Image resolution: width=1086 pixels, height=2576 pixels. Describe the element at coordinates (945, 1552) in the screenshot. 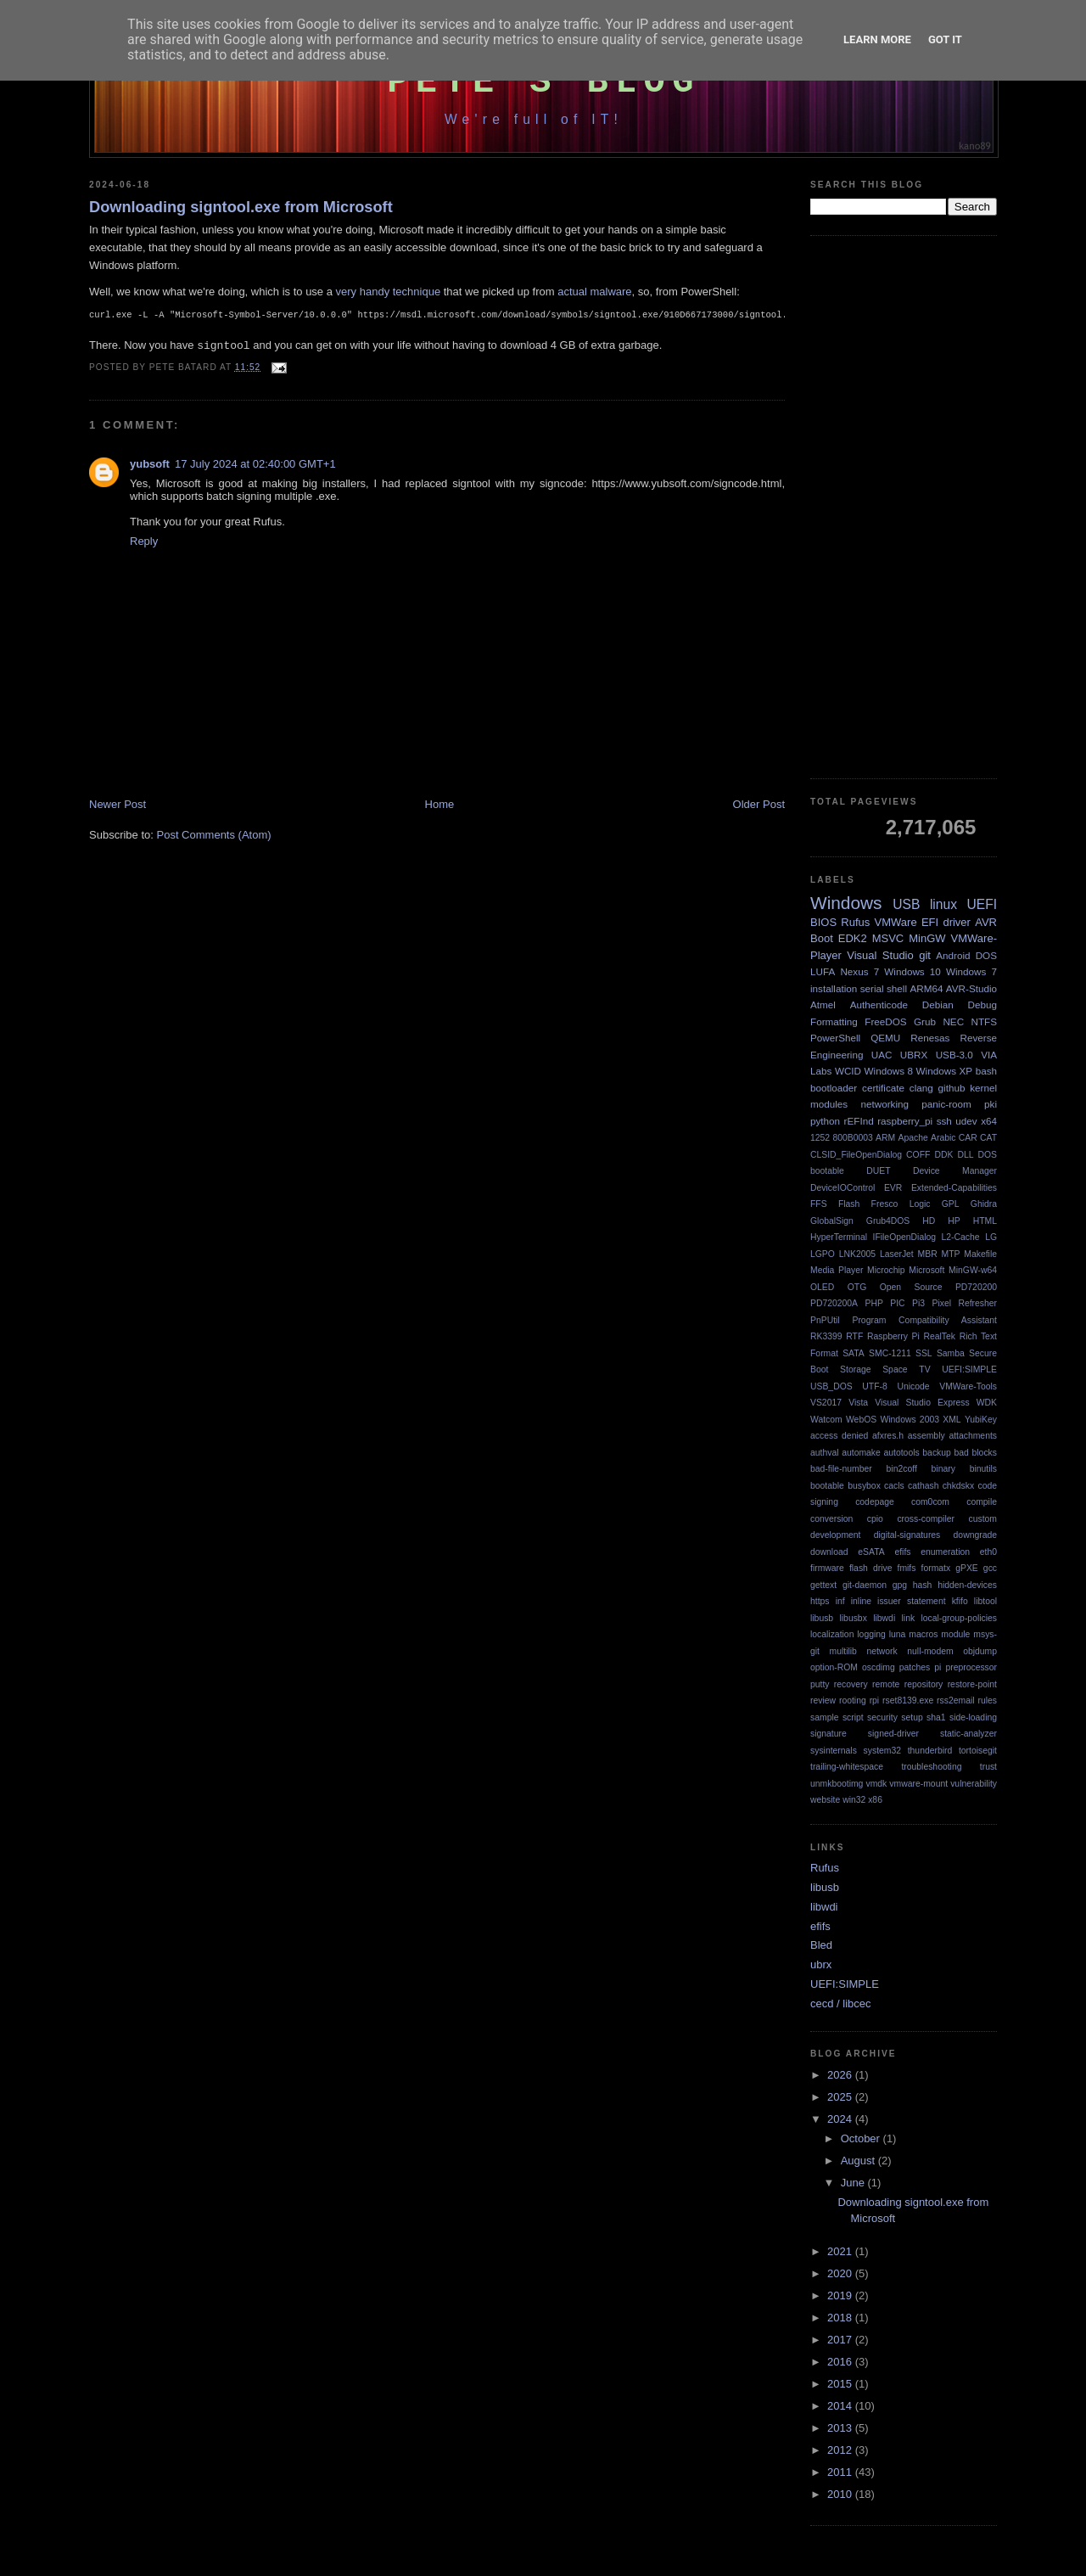

I see `enumeration` at that location.